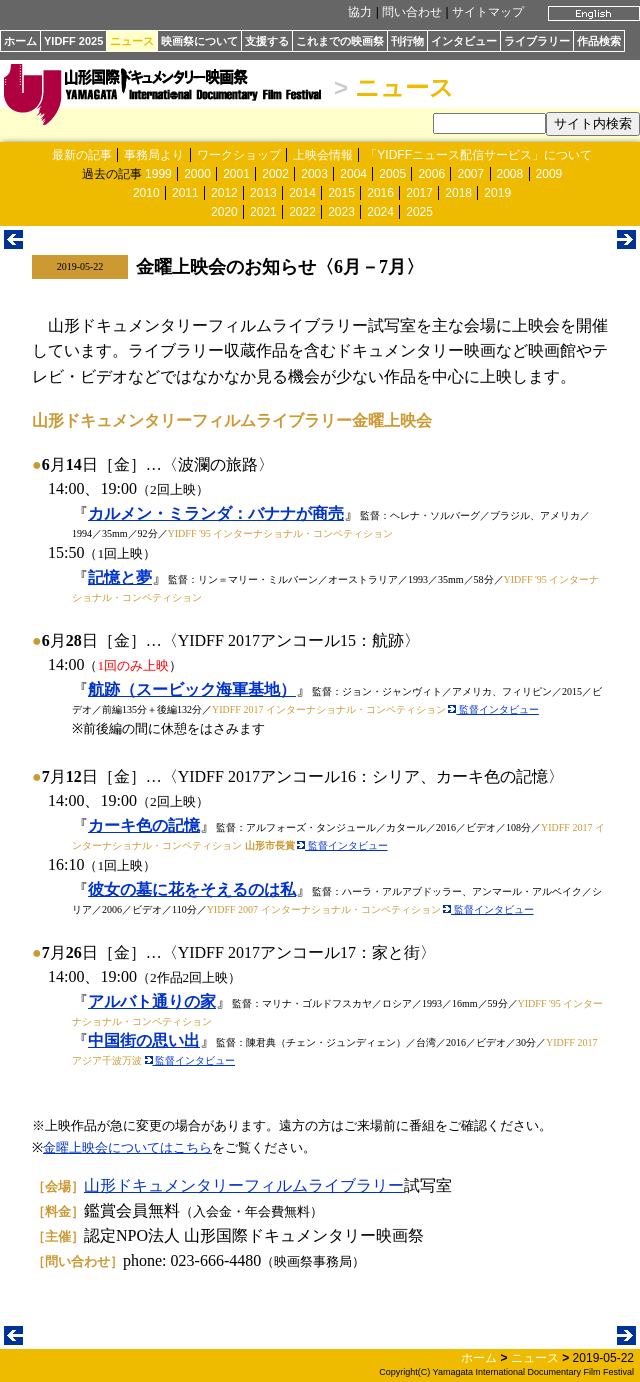 This screenshot has height=1382, width=640. What do you see at coordinates (340, 41) in the screenshot?
I see `これまでの映画祭` at bounding box center [340, 41].